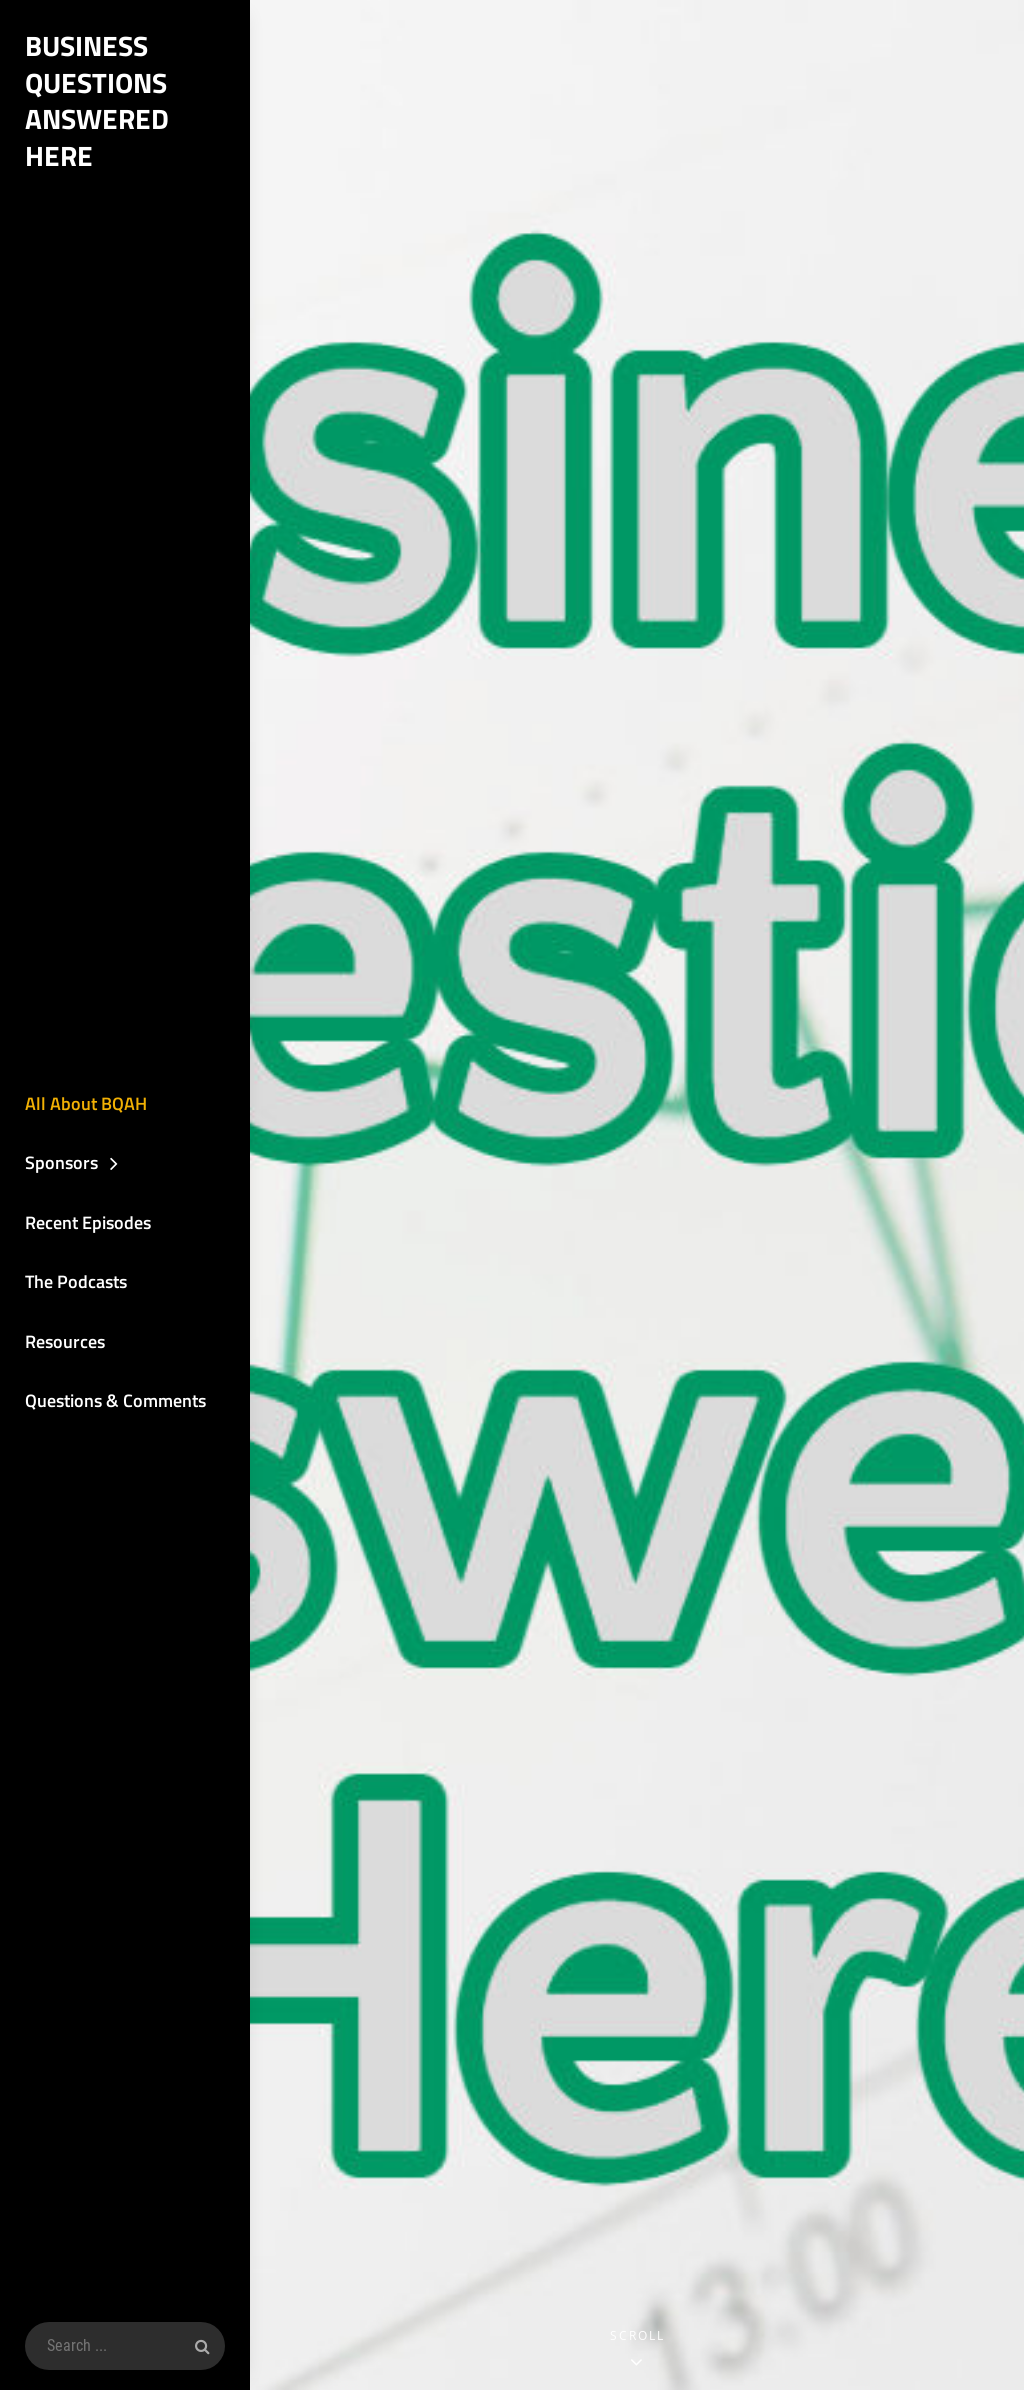  Describe the element at coordinates (88, 1222) in the screenshot. I see `Recent Episodes` at that location.